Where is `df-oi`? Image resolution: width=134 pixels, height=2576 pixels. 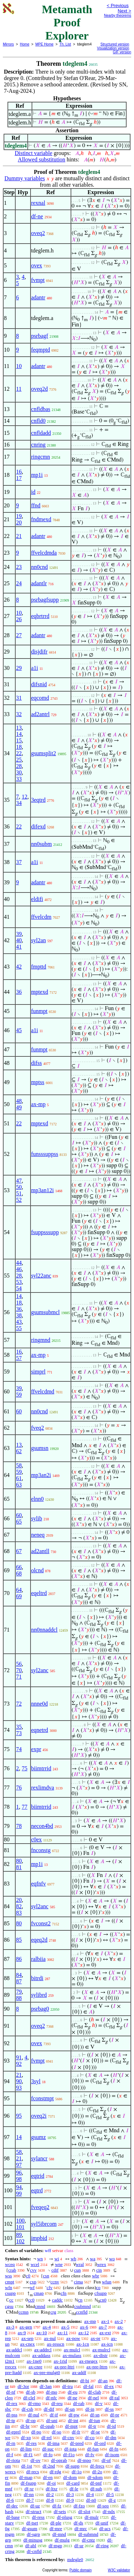
df-oi is located at coordinates (51, 2483).